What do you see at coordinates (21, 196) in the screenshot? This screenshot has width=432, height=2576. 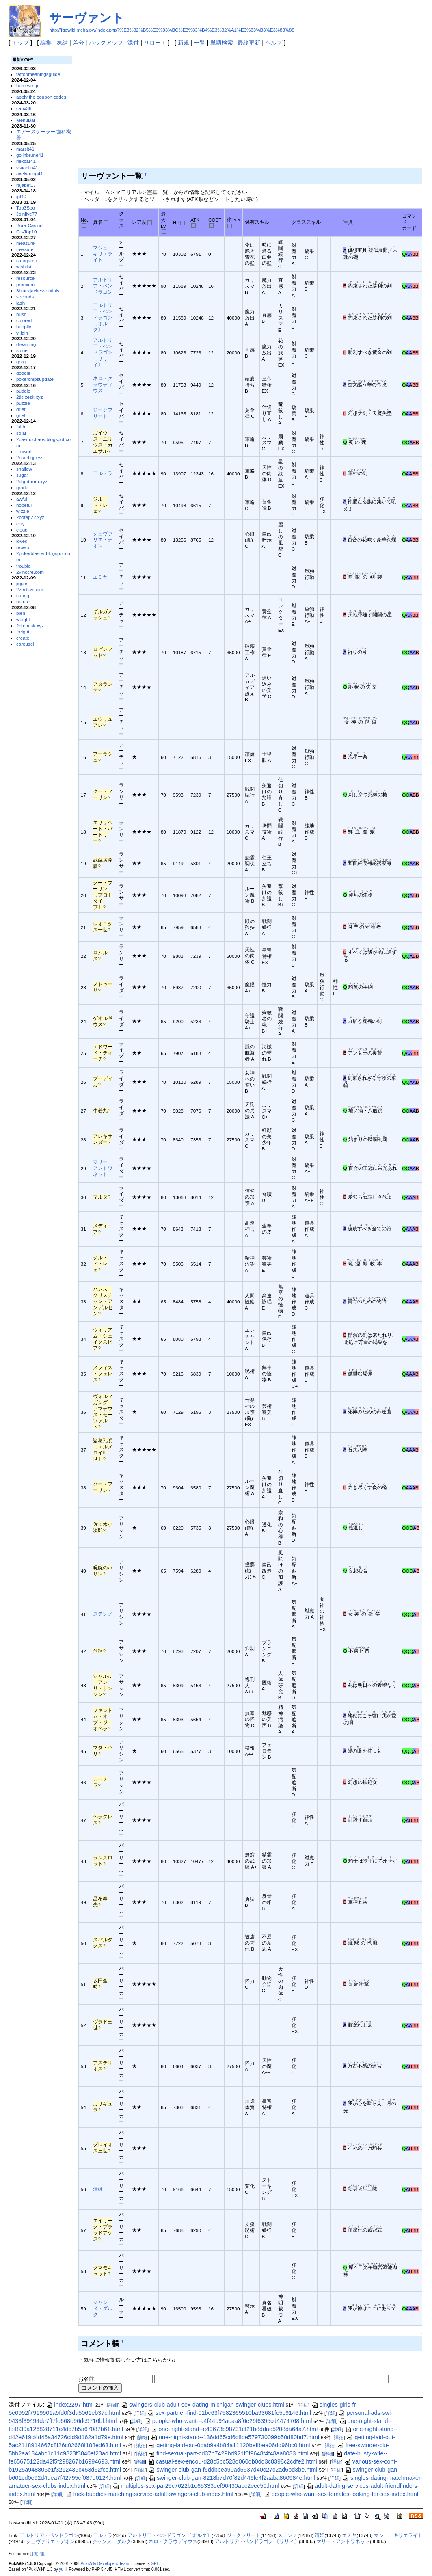 I see `ipl40` at bounding box center [21, 196].